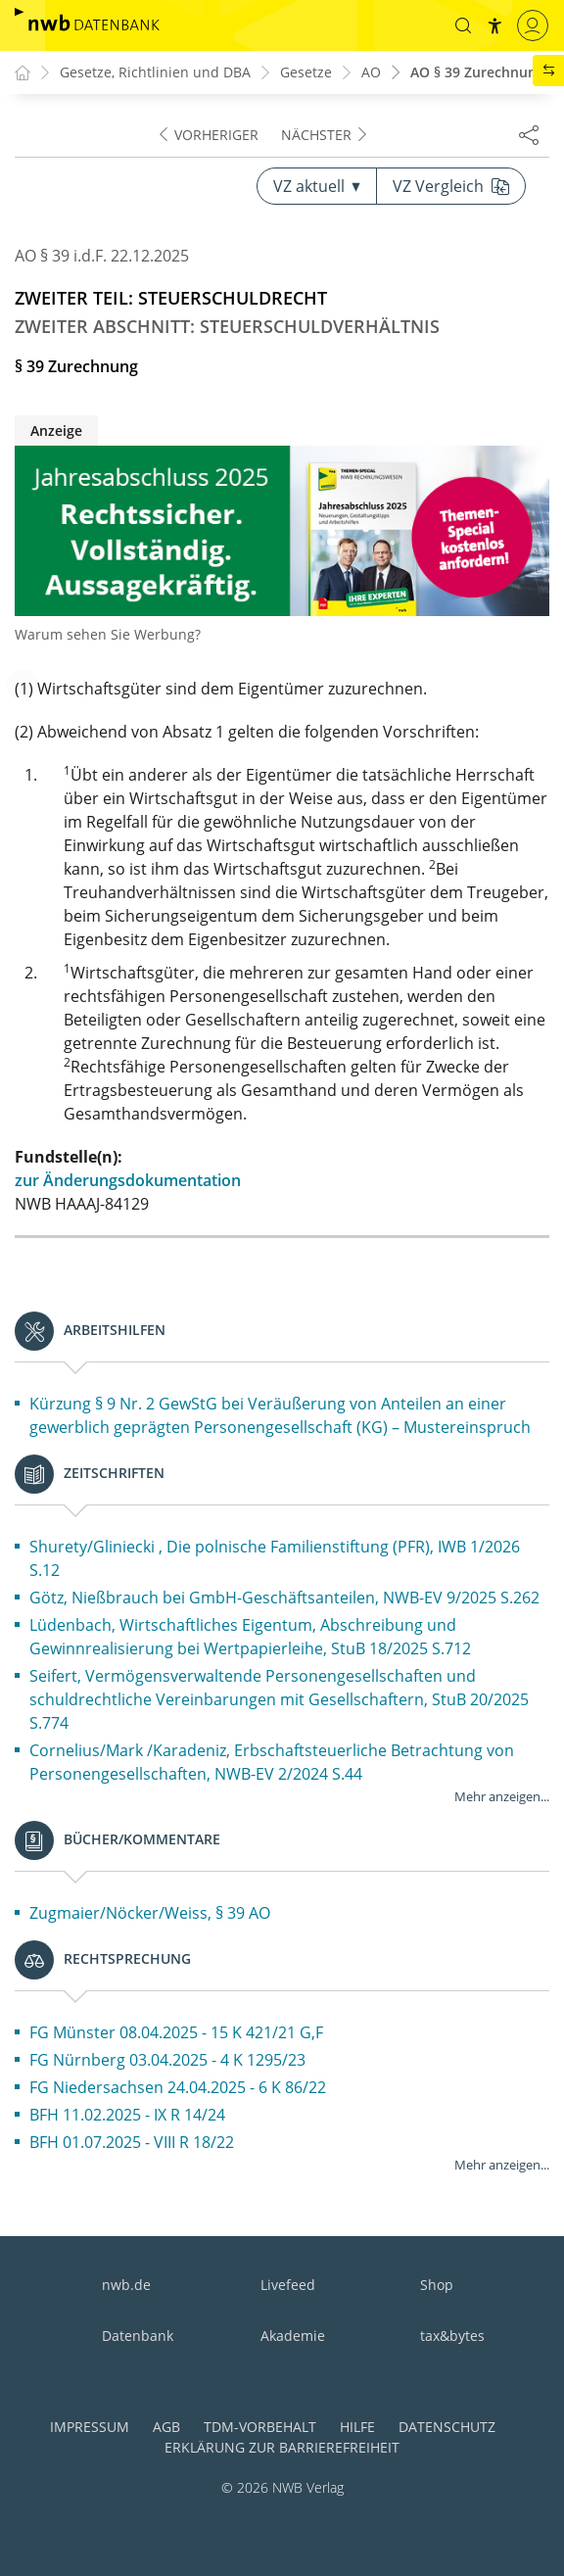 The width and height of the screenshot is (564, 2576). I want to click on Datenschutz, so click(447, 2426).